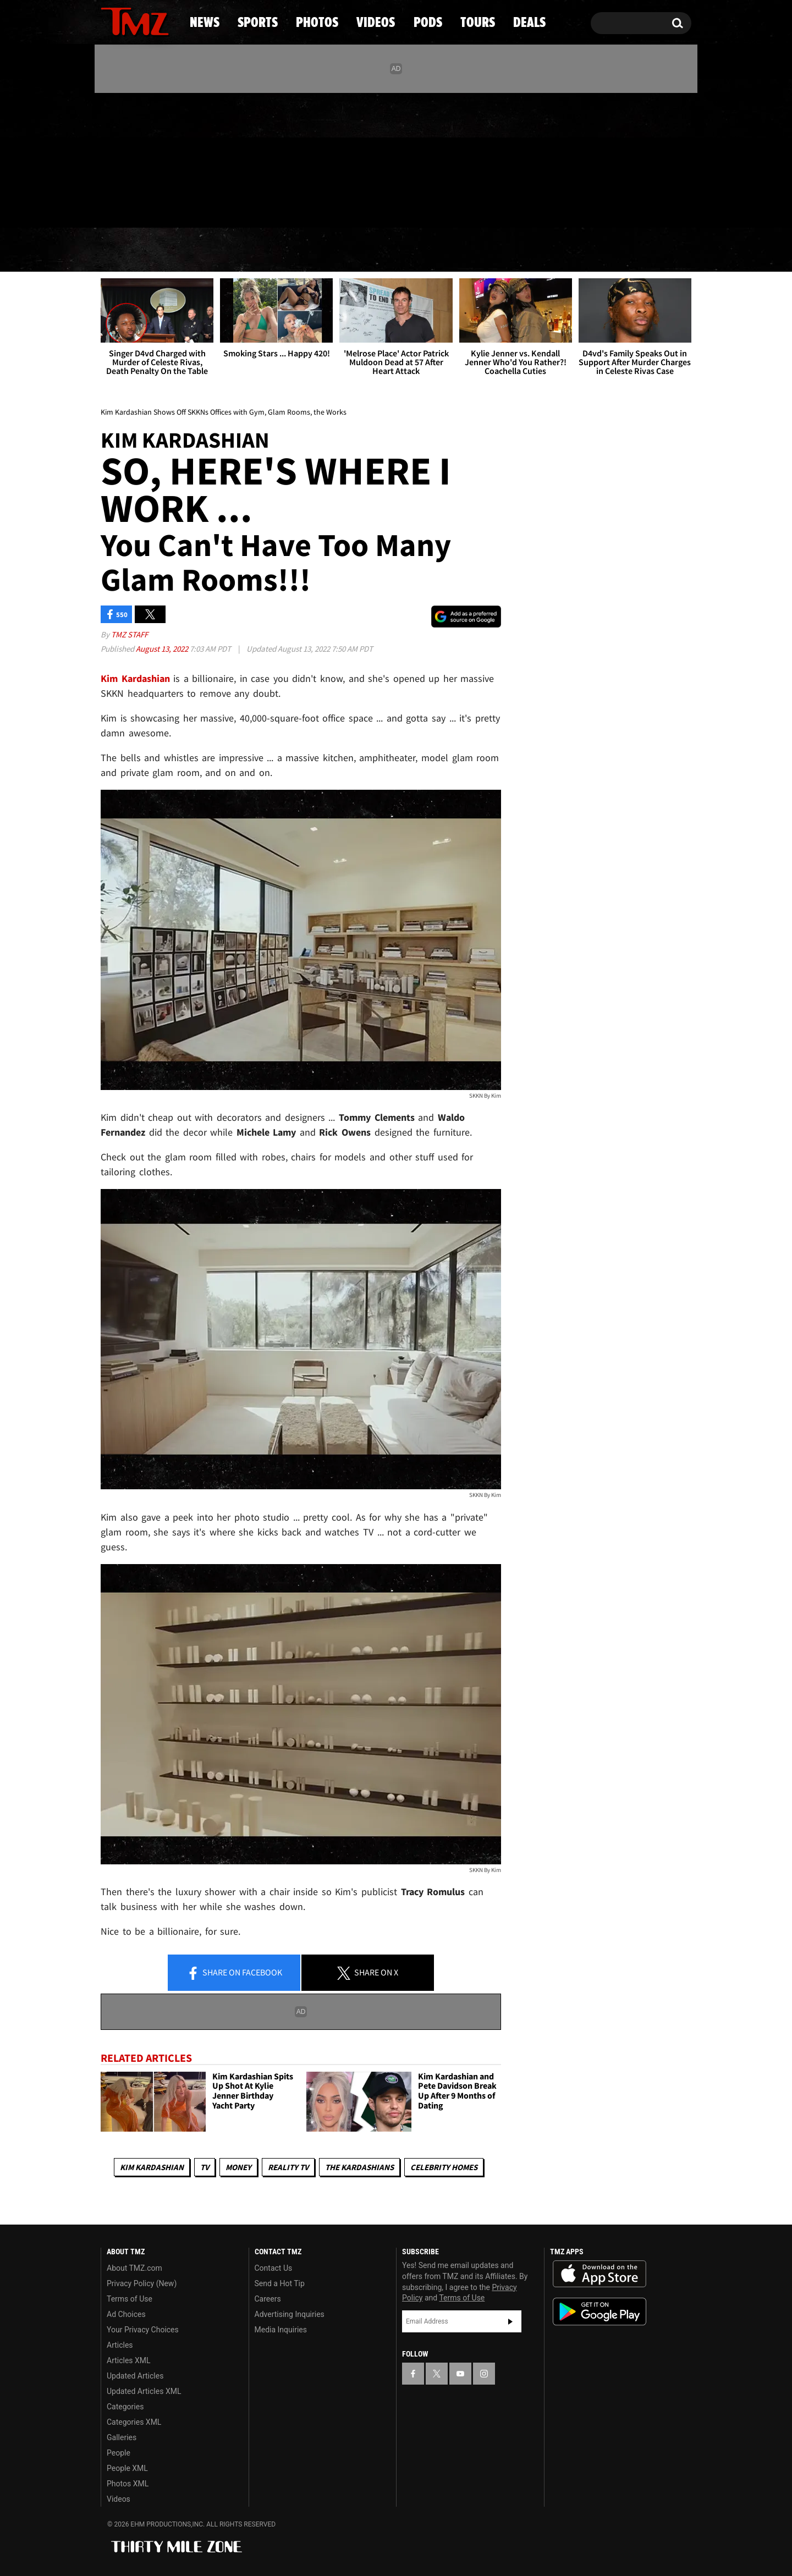 The image size is (792, 2576). Describe the element at coordinates (460, 2374) in the screenshot. I see `[TMZ on YouTube]` at that location.